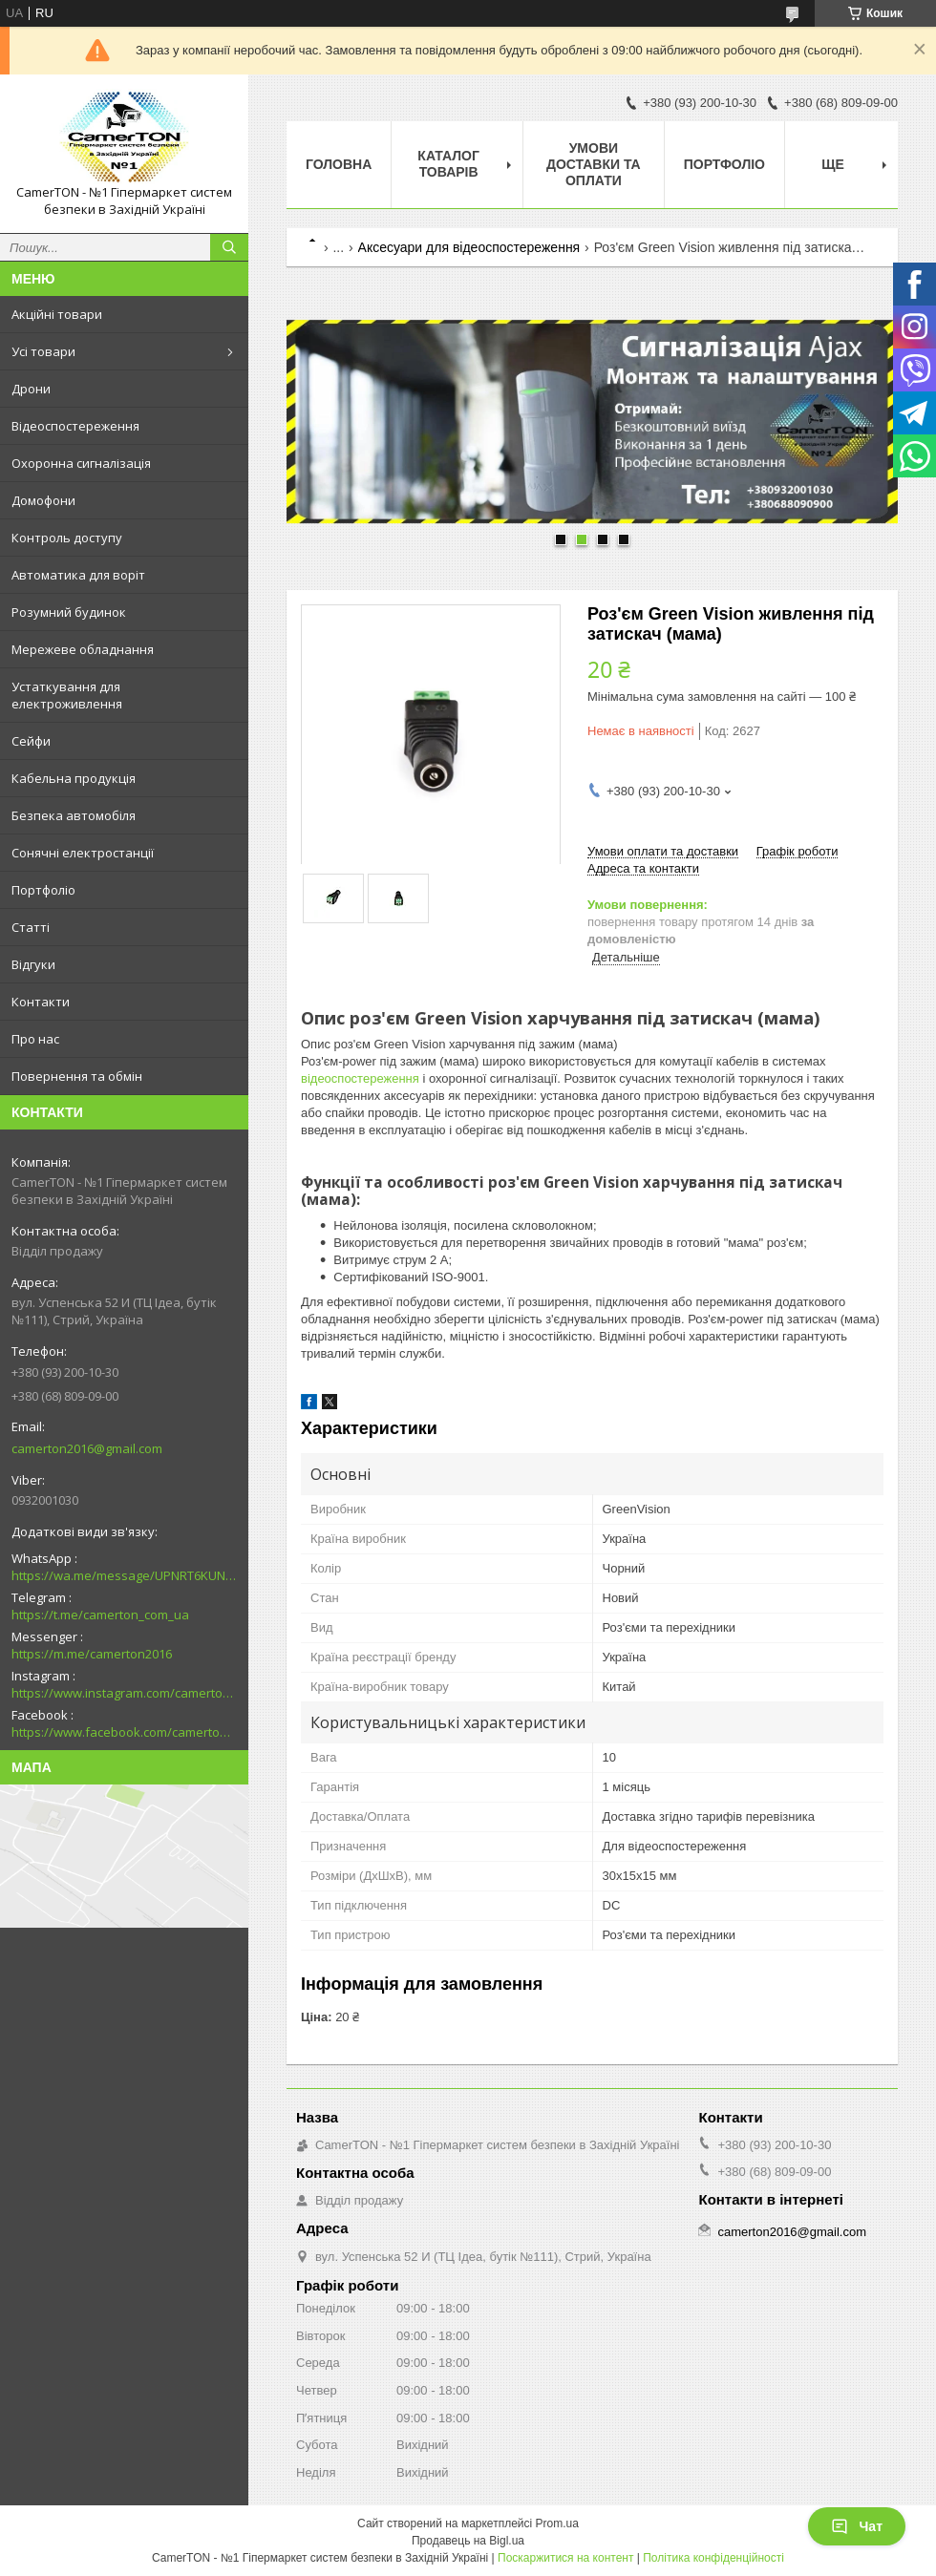  What do you see at coordinates (100, 1614) in the screenshot?
I see `https://t.me/camerton_com_ua` at bounding box center [100, 1614].